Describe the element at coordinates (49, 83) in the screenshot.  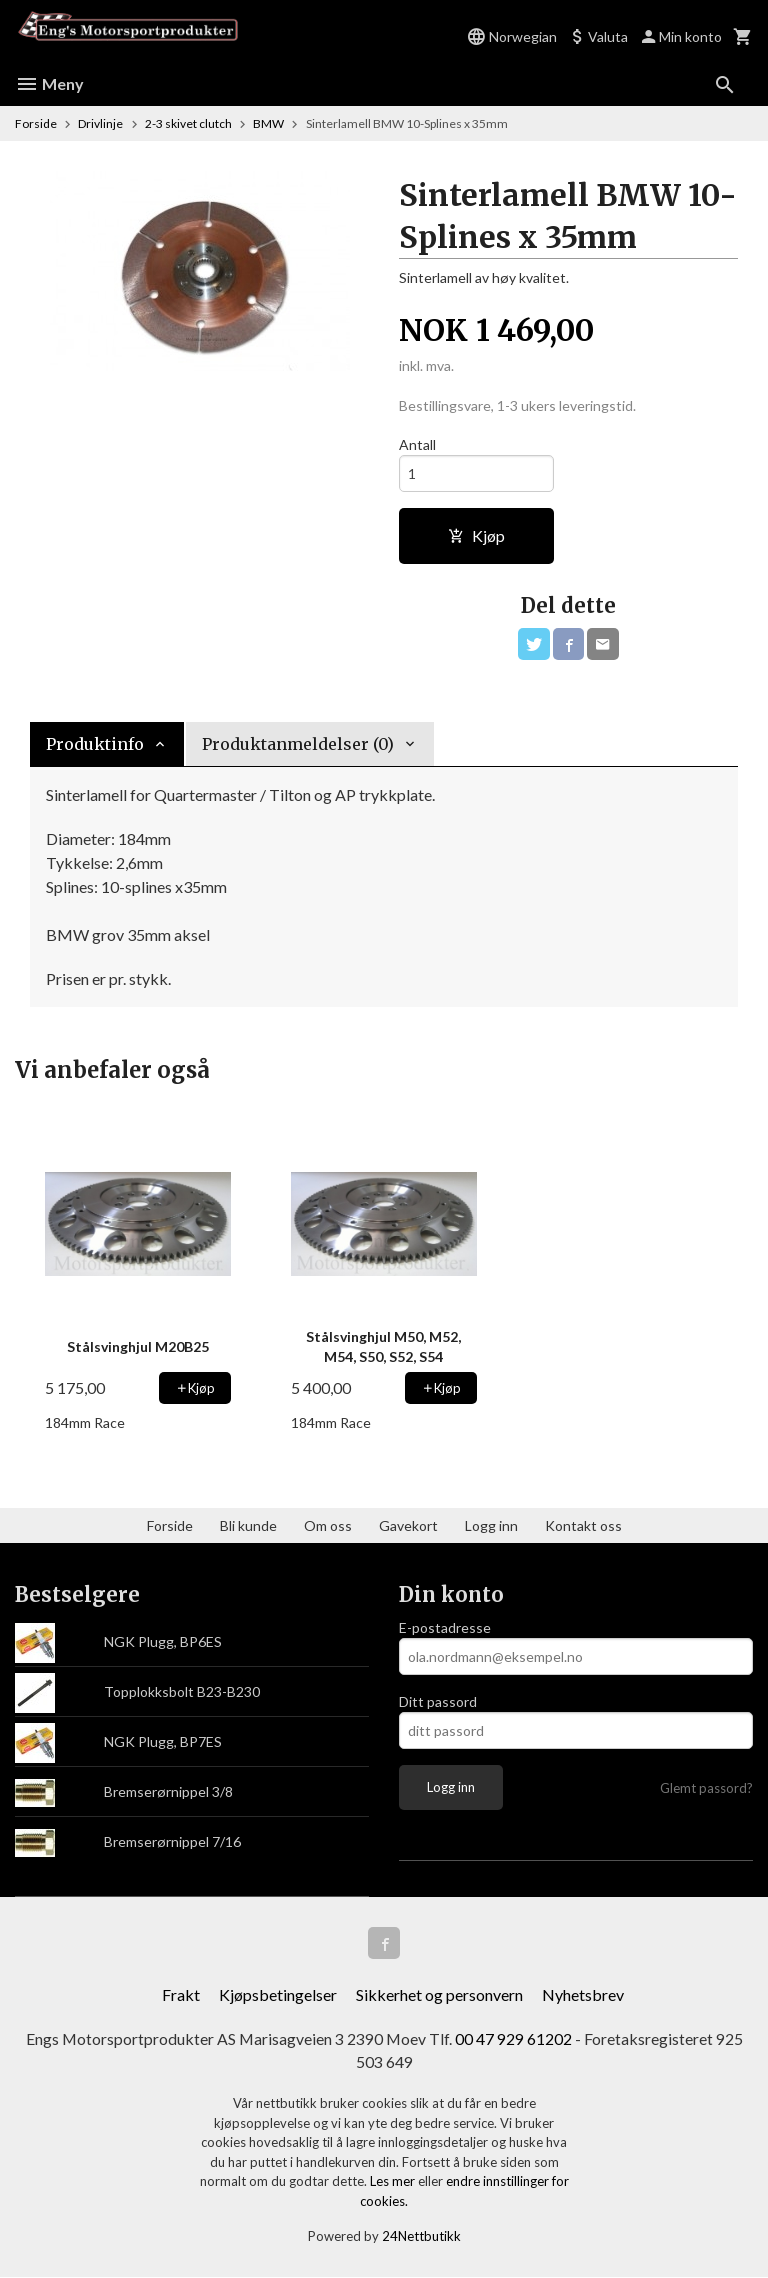
I see `Meny` at that location.